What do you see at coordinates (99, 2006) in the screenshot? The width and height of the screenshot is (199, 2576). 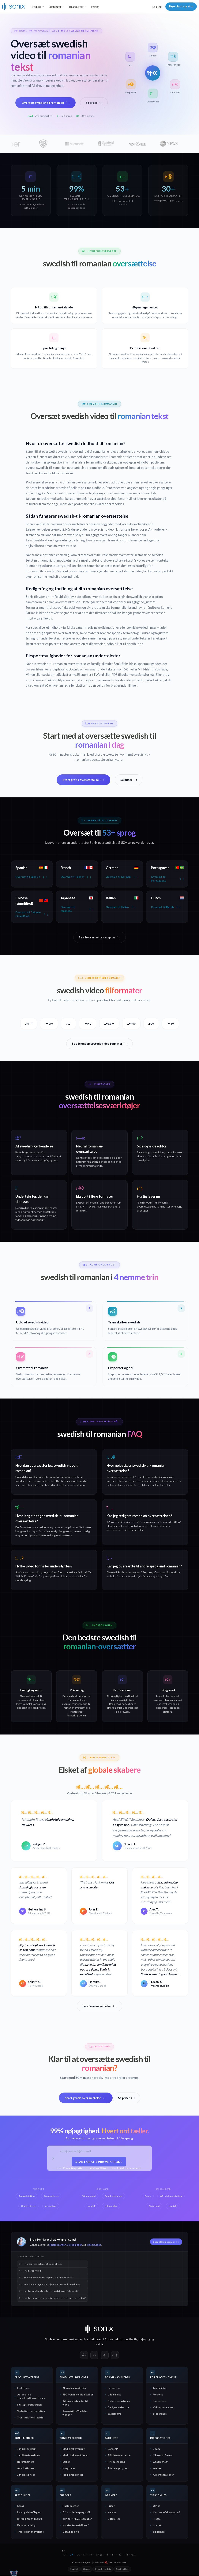 I see `Læs flere anmeldelser` at bounding box center [99, 2006].